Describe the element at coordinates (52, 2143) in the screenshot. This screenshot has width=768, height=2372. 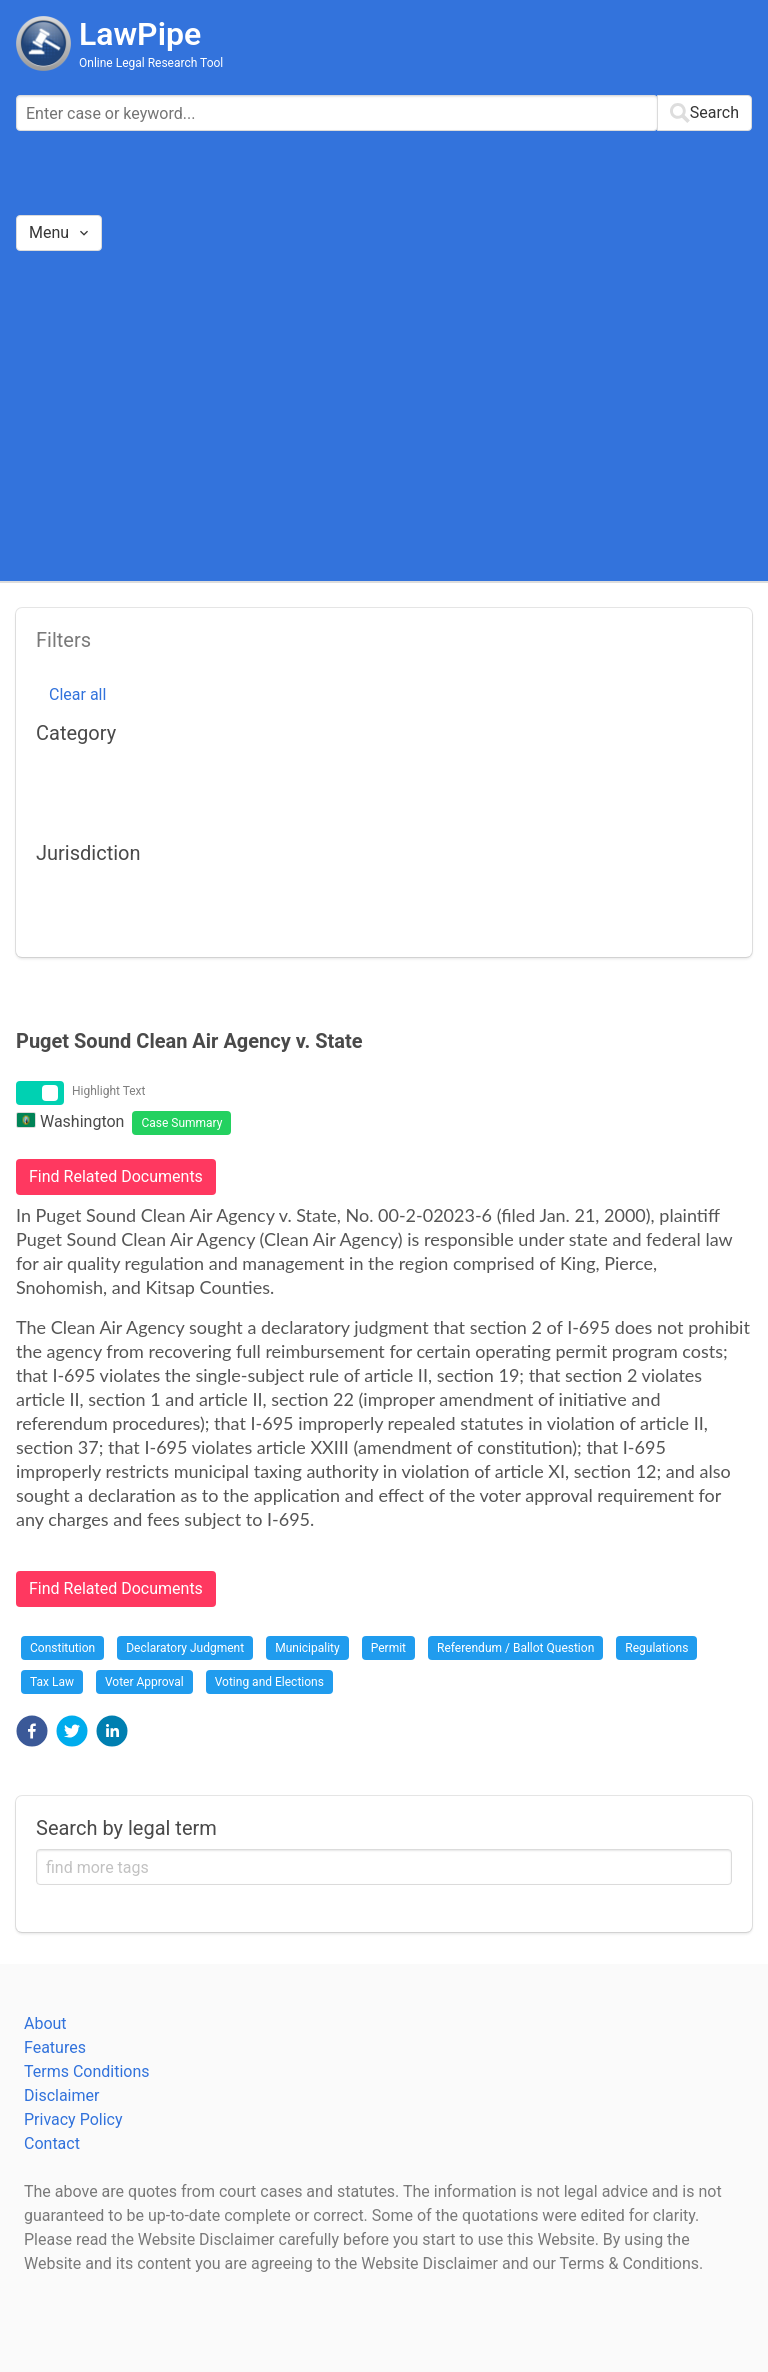
I see `Contact` at that location.